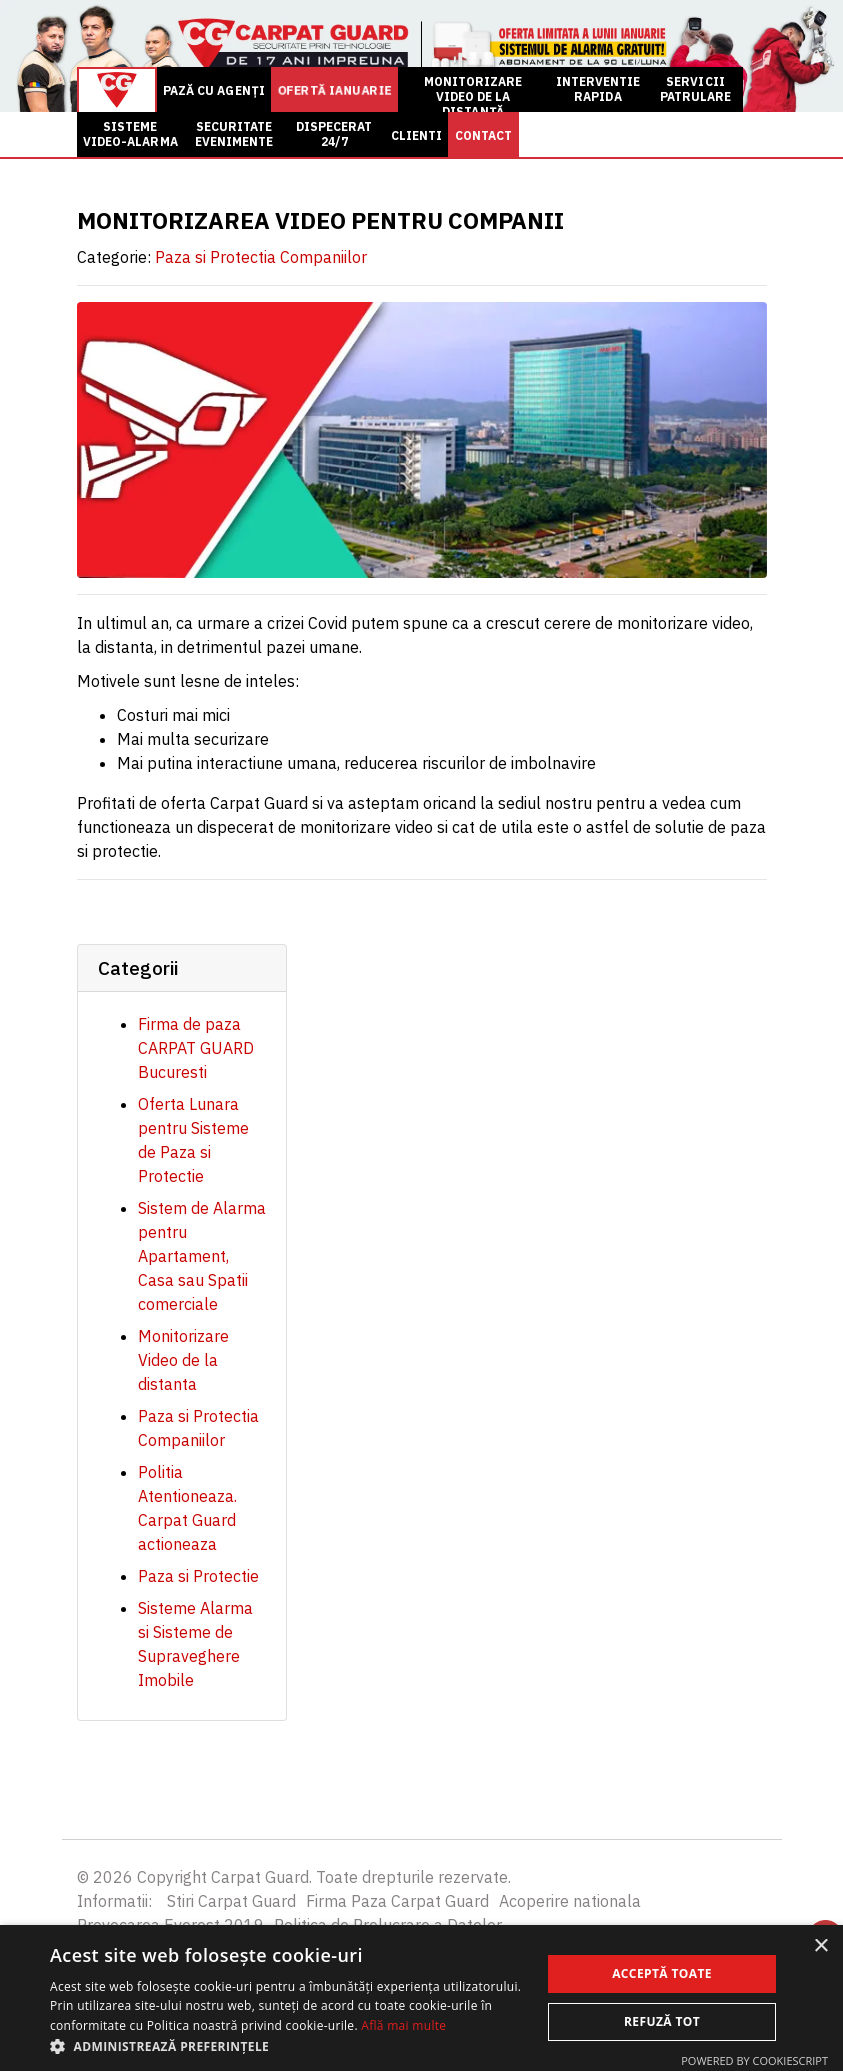  I want to click on Firma Paza Carpat Guard, so click(397, 1901).